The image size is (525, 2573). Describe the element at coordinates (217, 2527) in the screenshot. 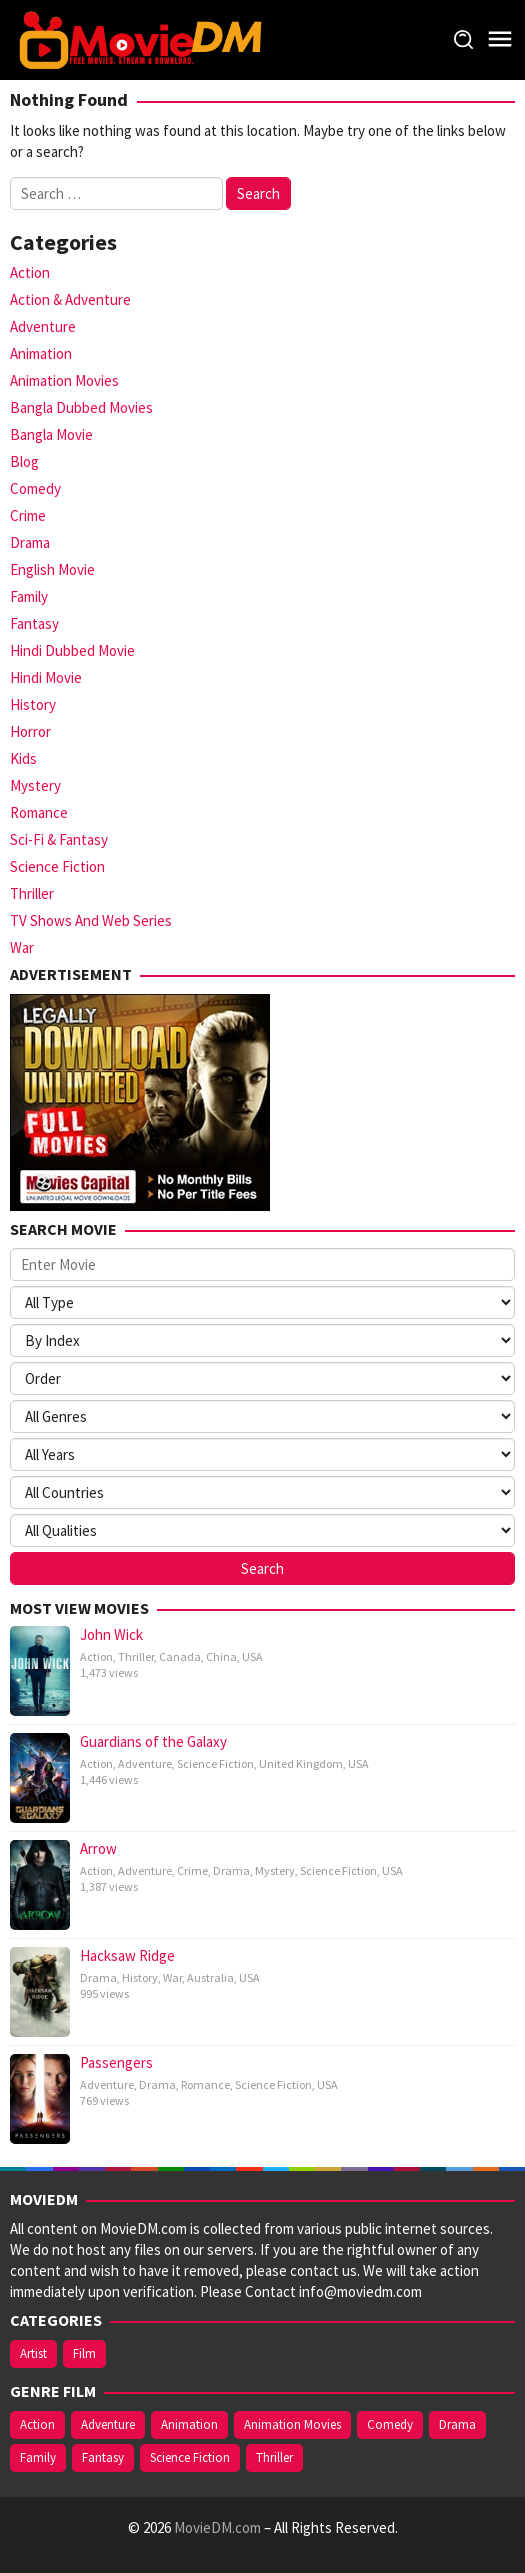

I see `MovieDM.com` at that location.